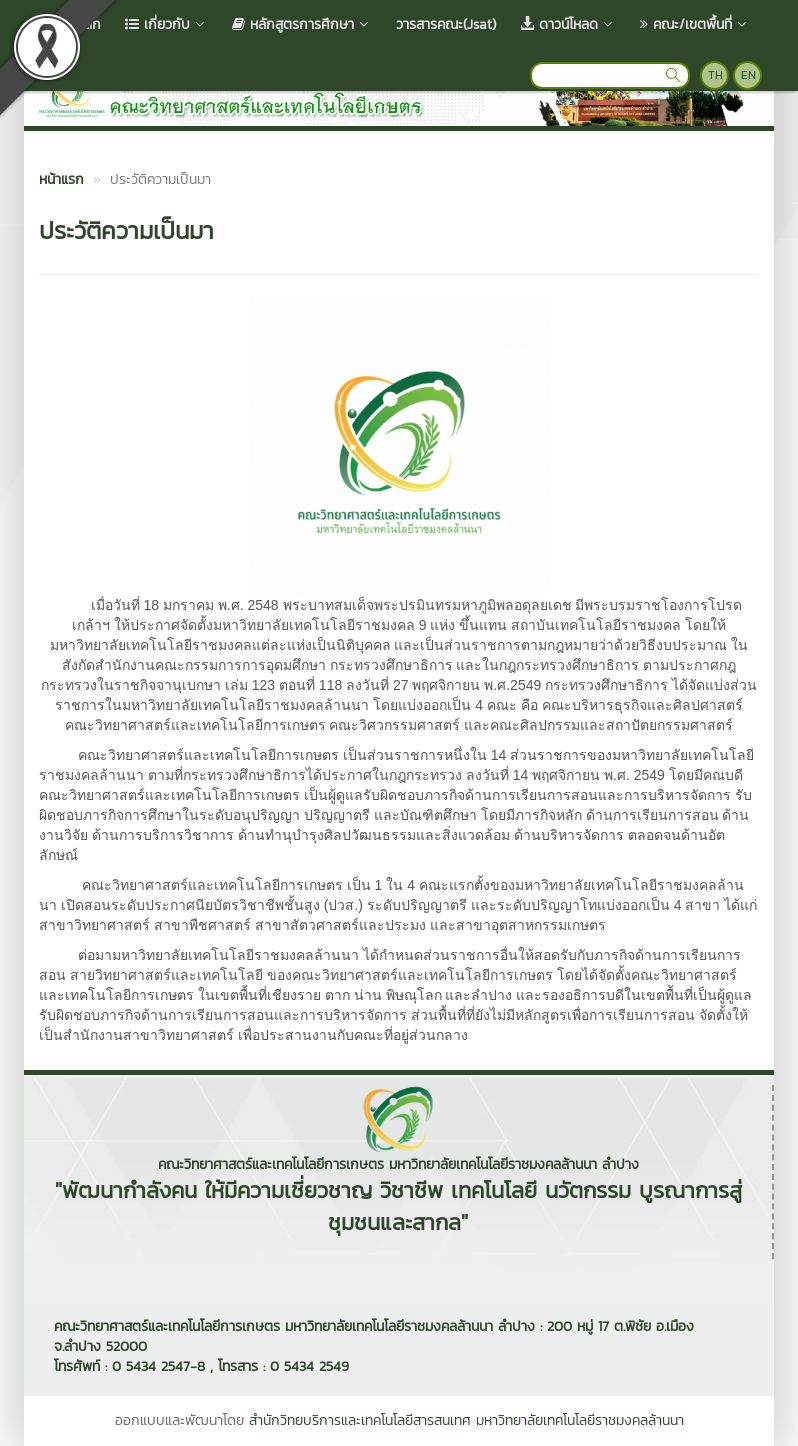 The width and height of the screenshot is (798, 1446). I want to click on วารสารคณะ(Jsat), so click(446, 24).